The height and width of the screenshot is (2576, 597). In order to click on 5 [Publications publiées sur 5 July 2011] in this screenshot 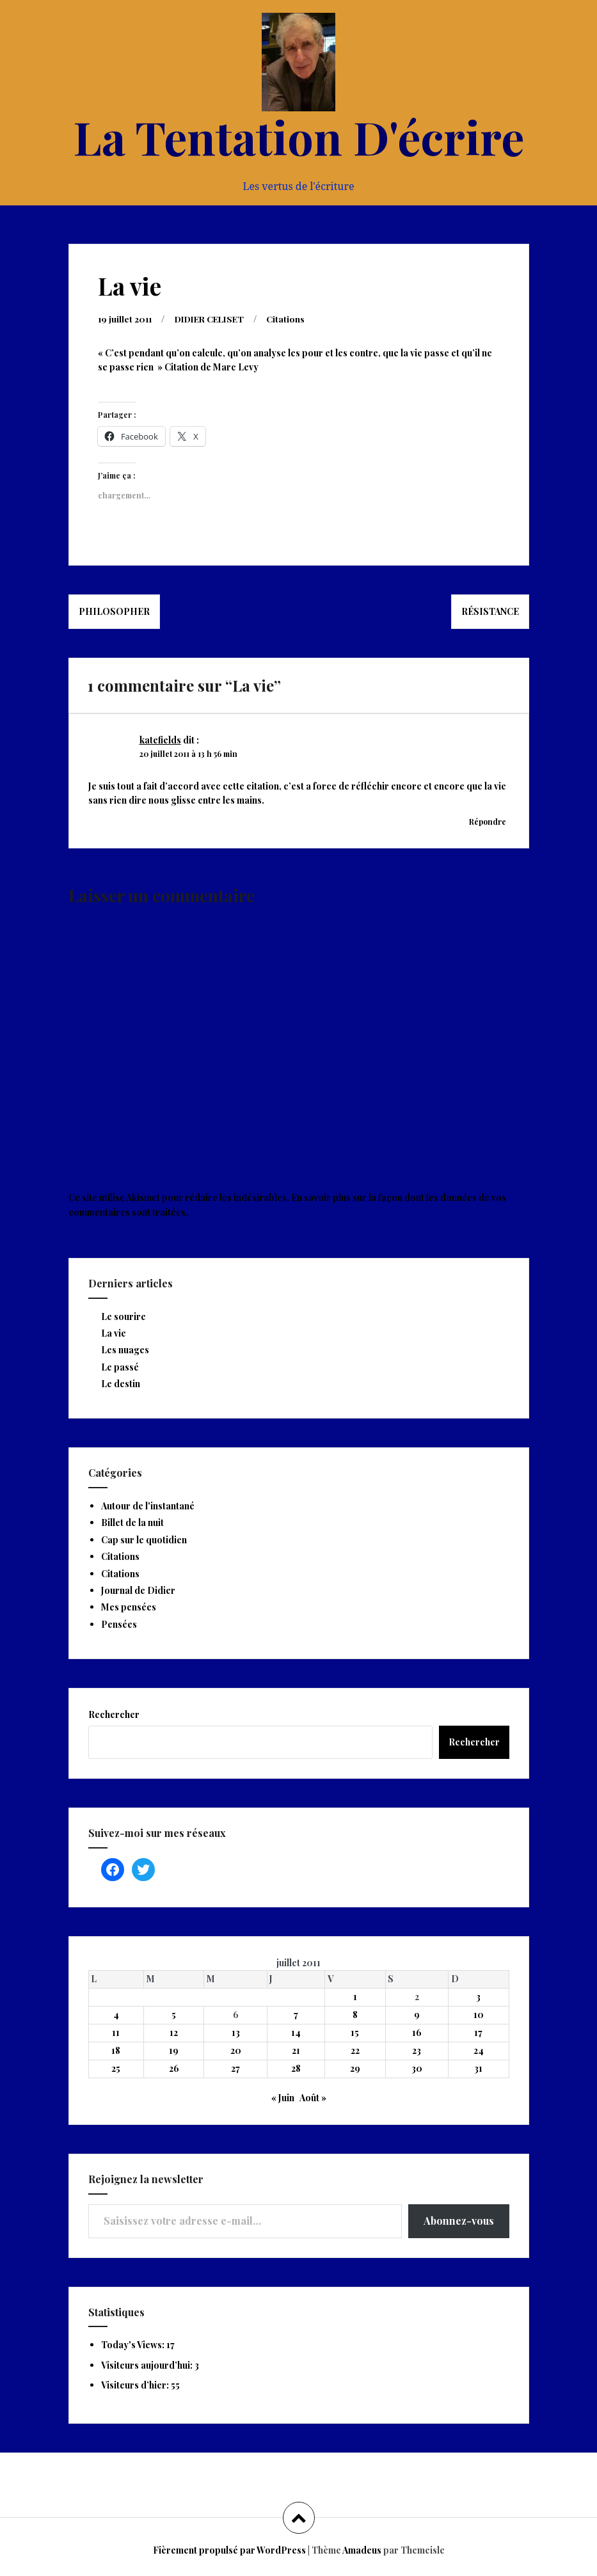, I will do `click(173, 2014)`.